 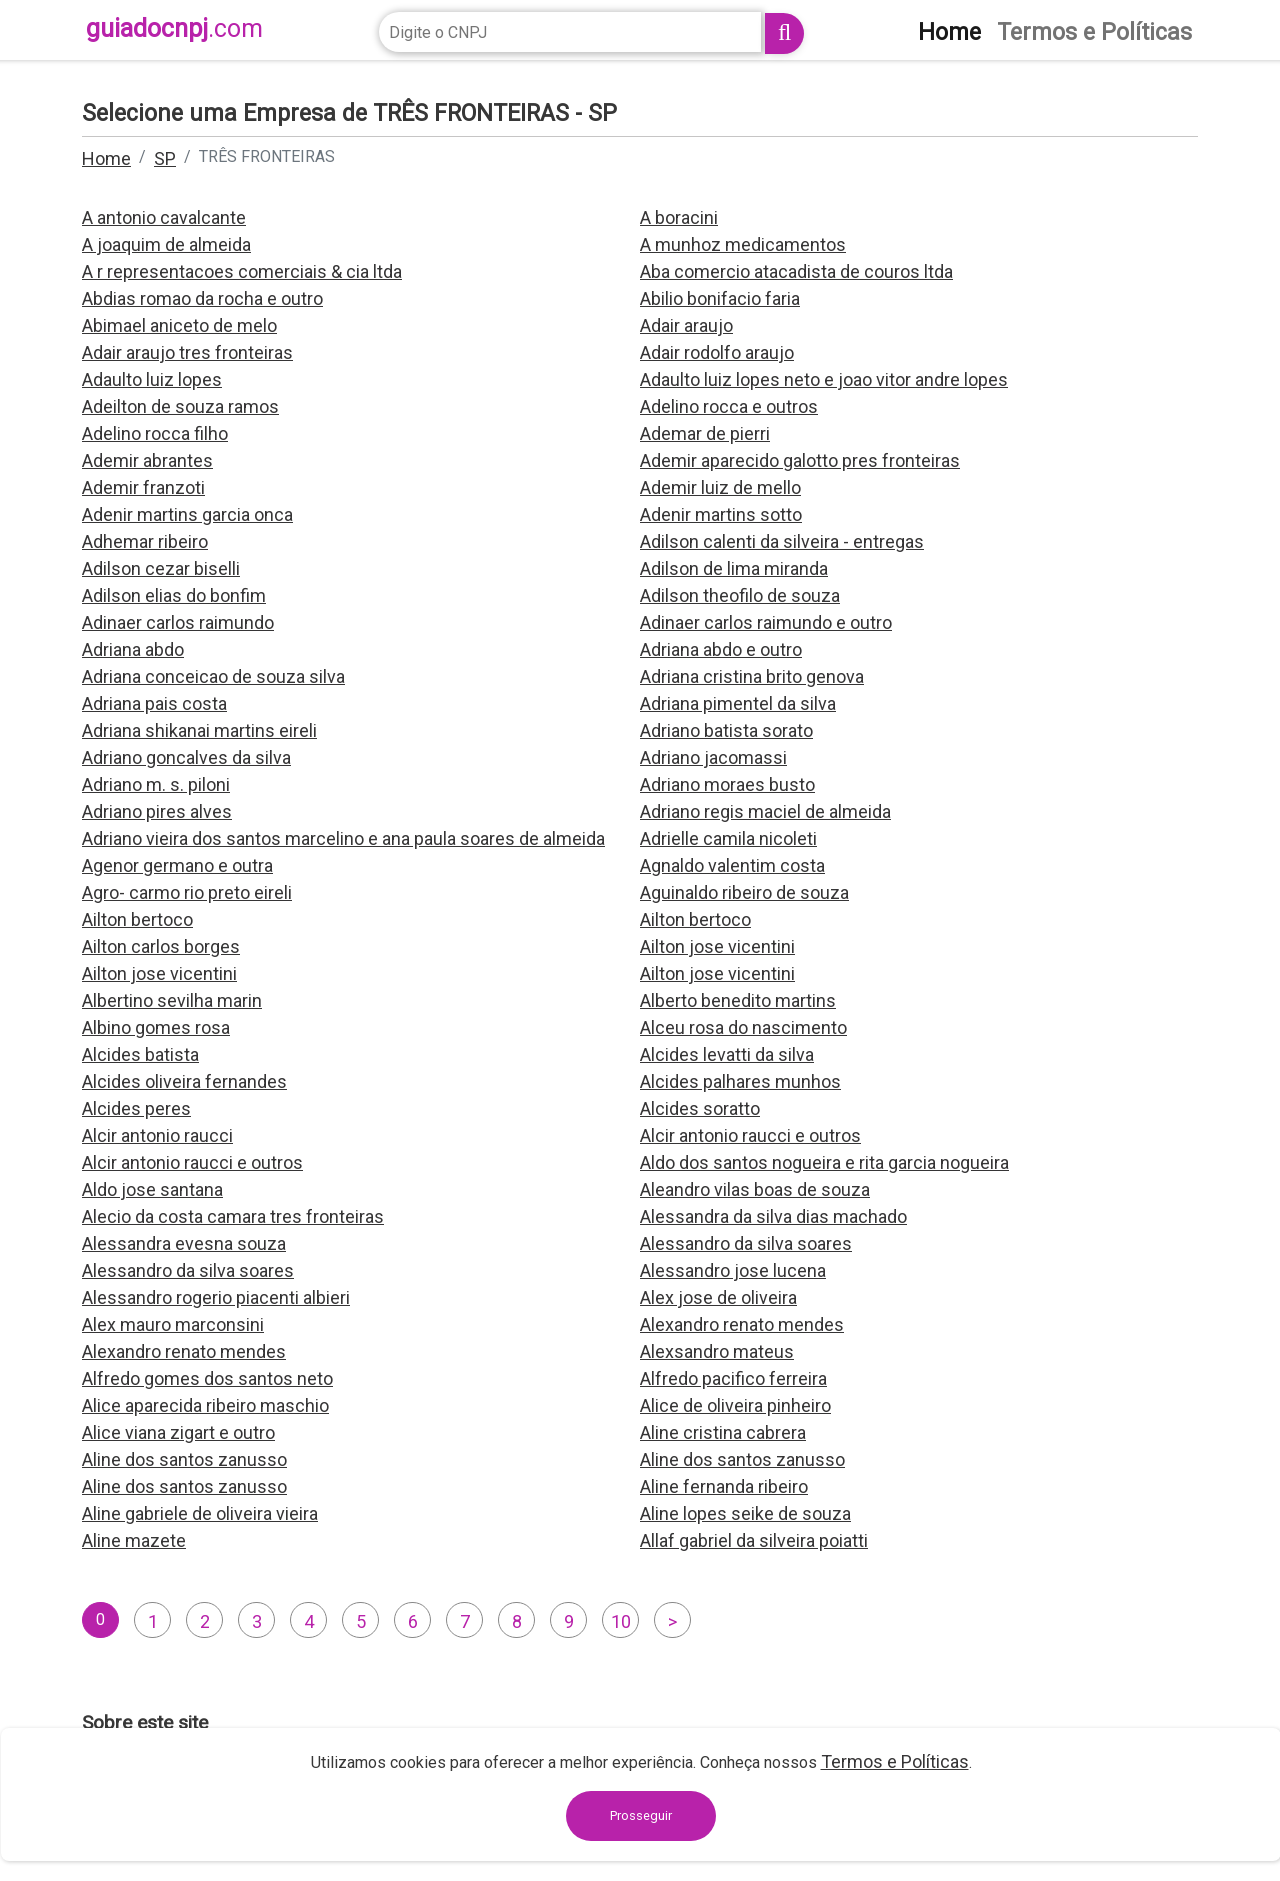 What do you see at coordinates (745, 1513) in the screenshot?
I see `Aline lopes seike de souza` at bounding box center [745, 1513].